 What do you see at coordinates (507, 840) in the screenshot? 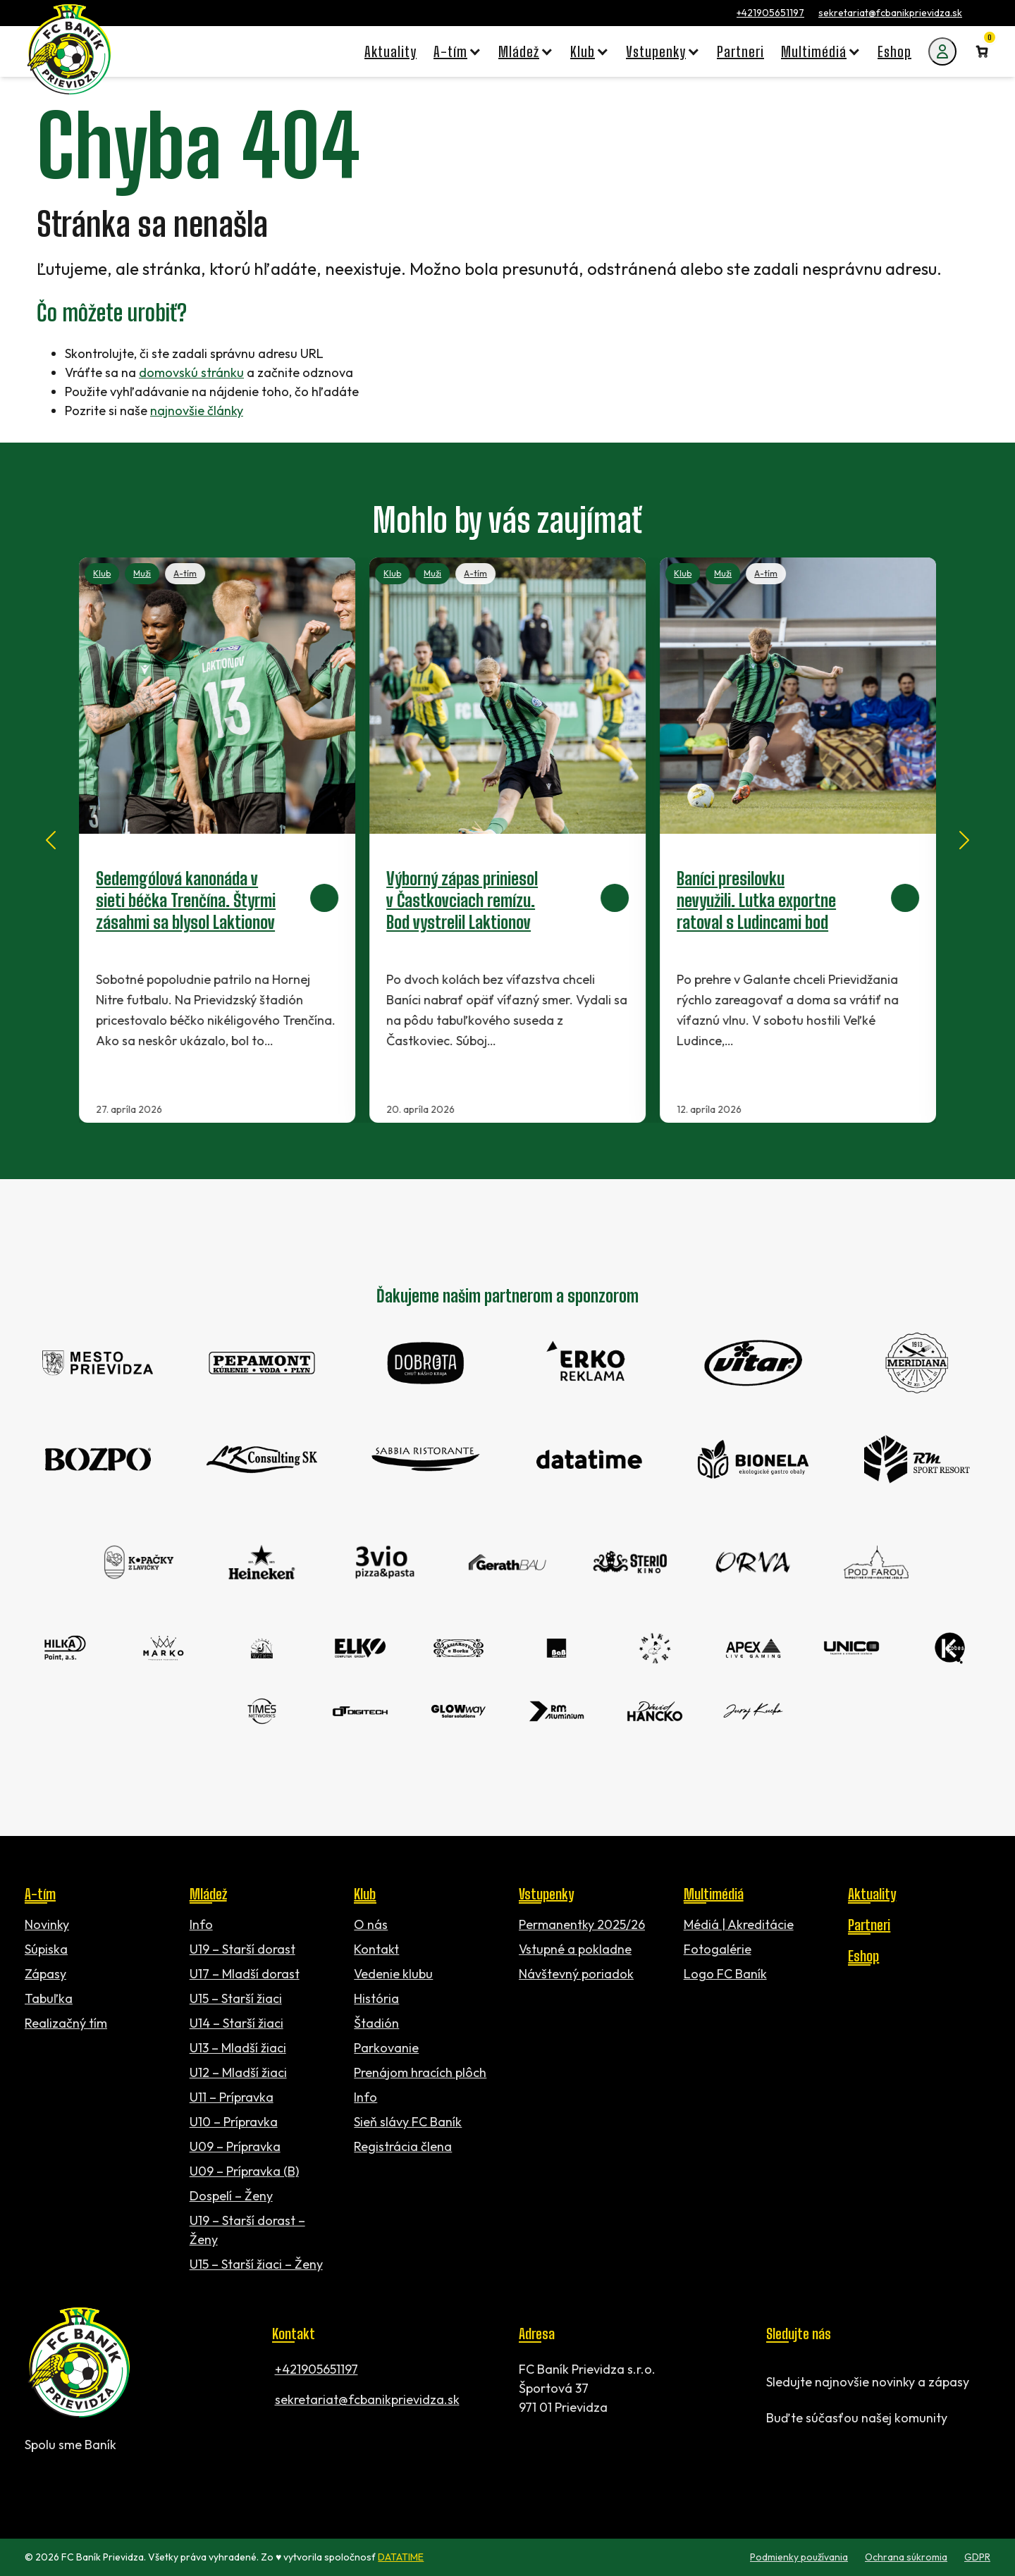
I see `[Výborný zápas priniesol v Častkovciach remízu. Bod vystrelil Laktionov]` at bounding box center [507, 840].